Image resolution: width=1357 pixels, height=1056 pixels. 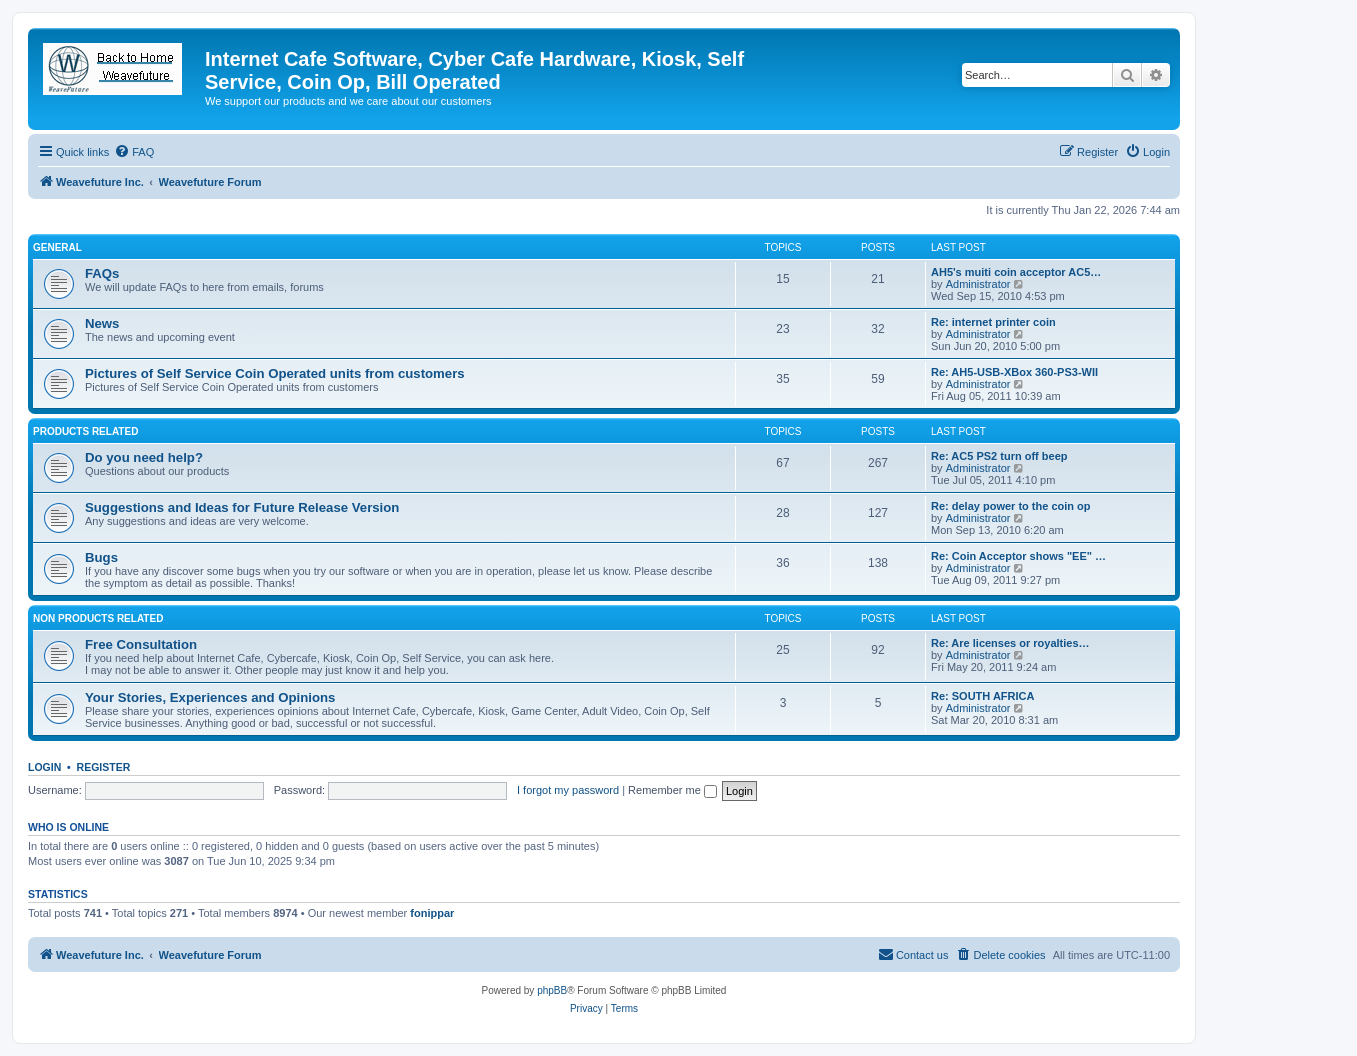 I want to click on Bugs, so click(x=101, y=557).